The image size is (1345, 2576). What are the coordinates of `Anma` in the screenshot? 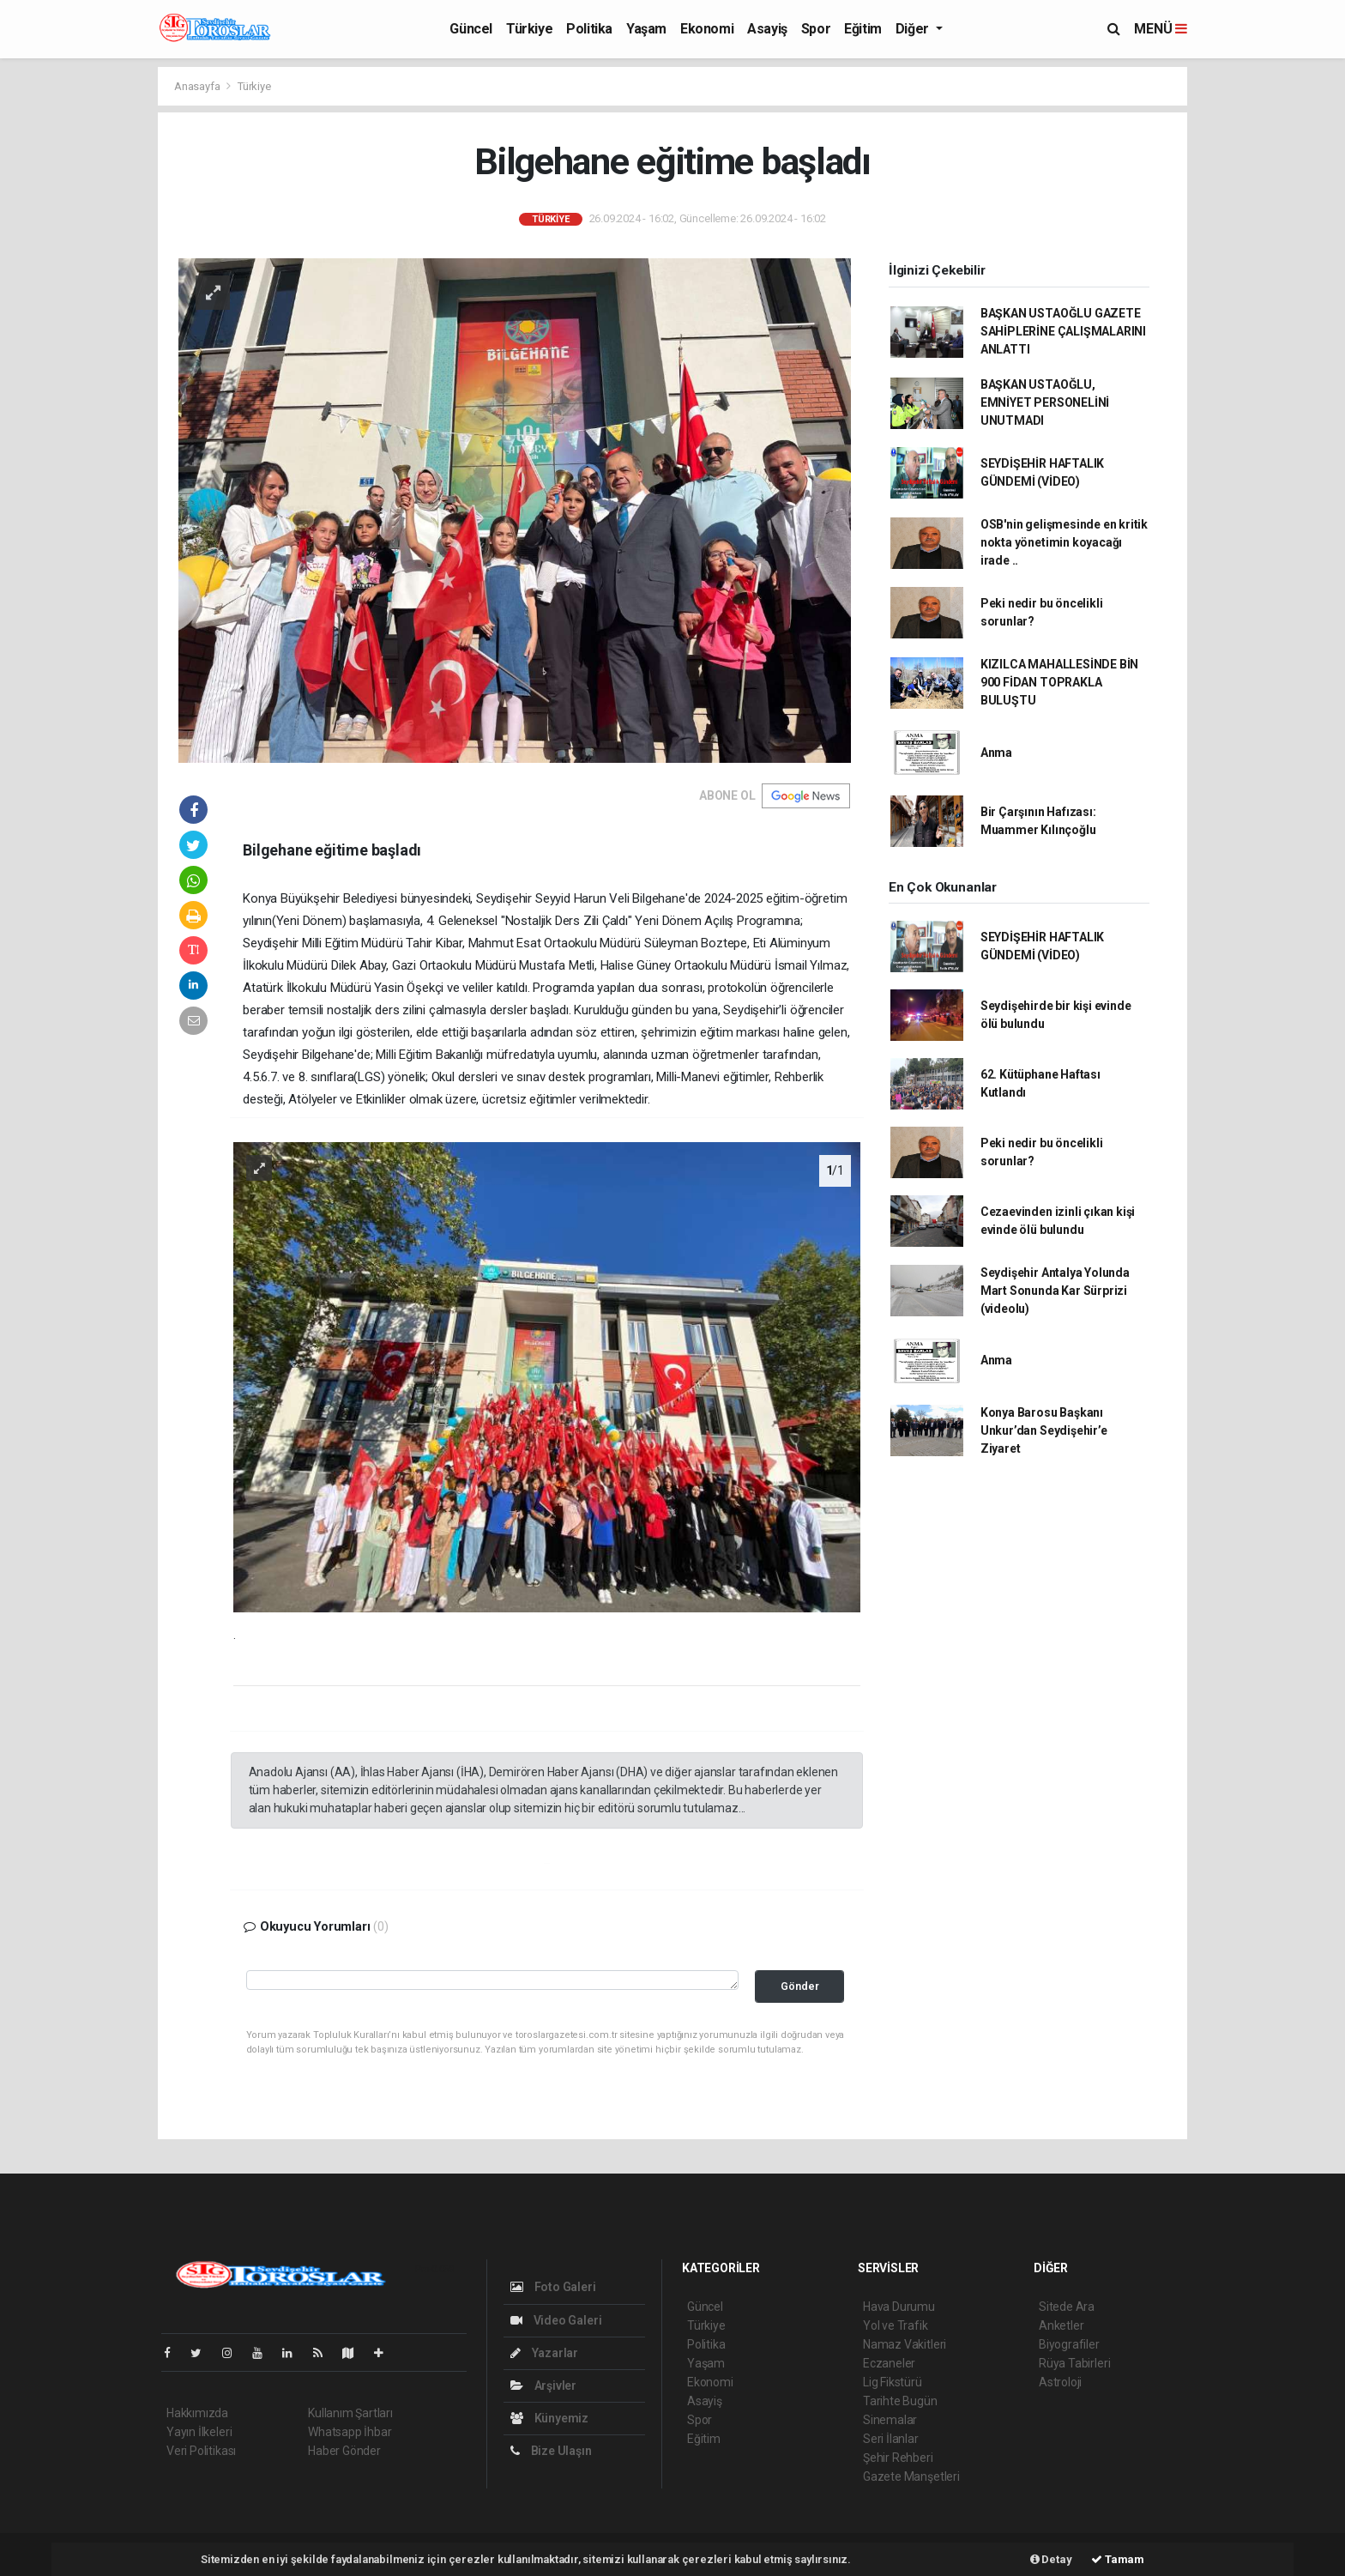 It's located at (996, 752).